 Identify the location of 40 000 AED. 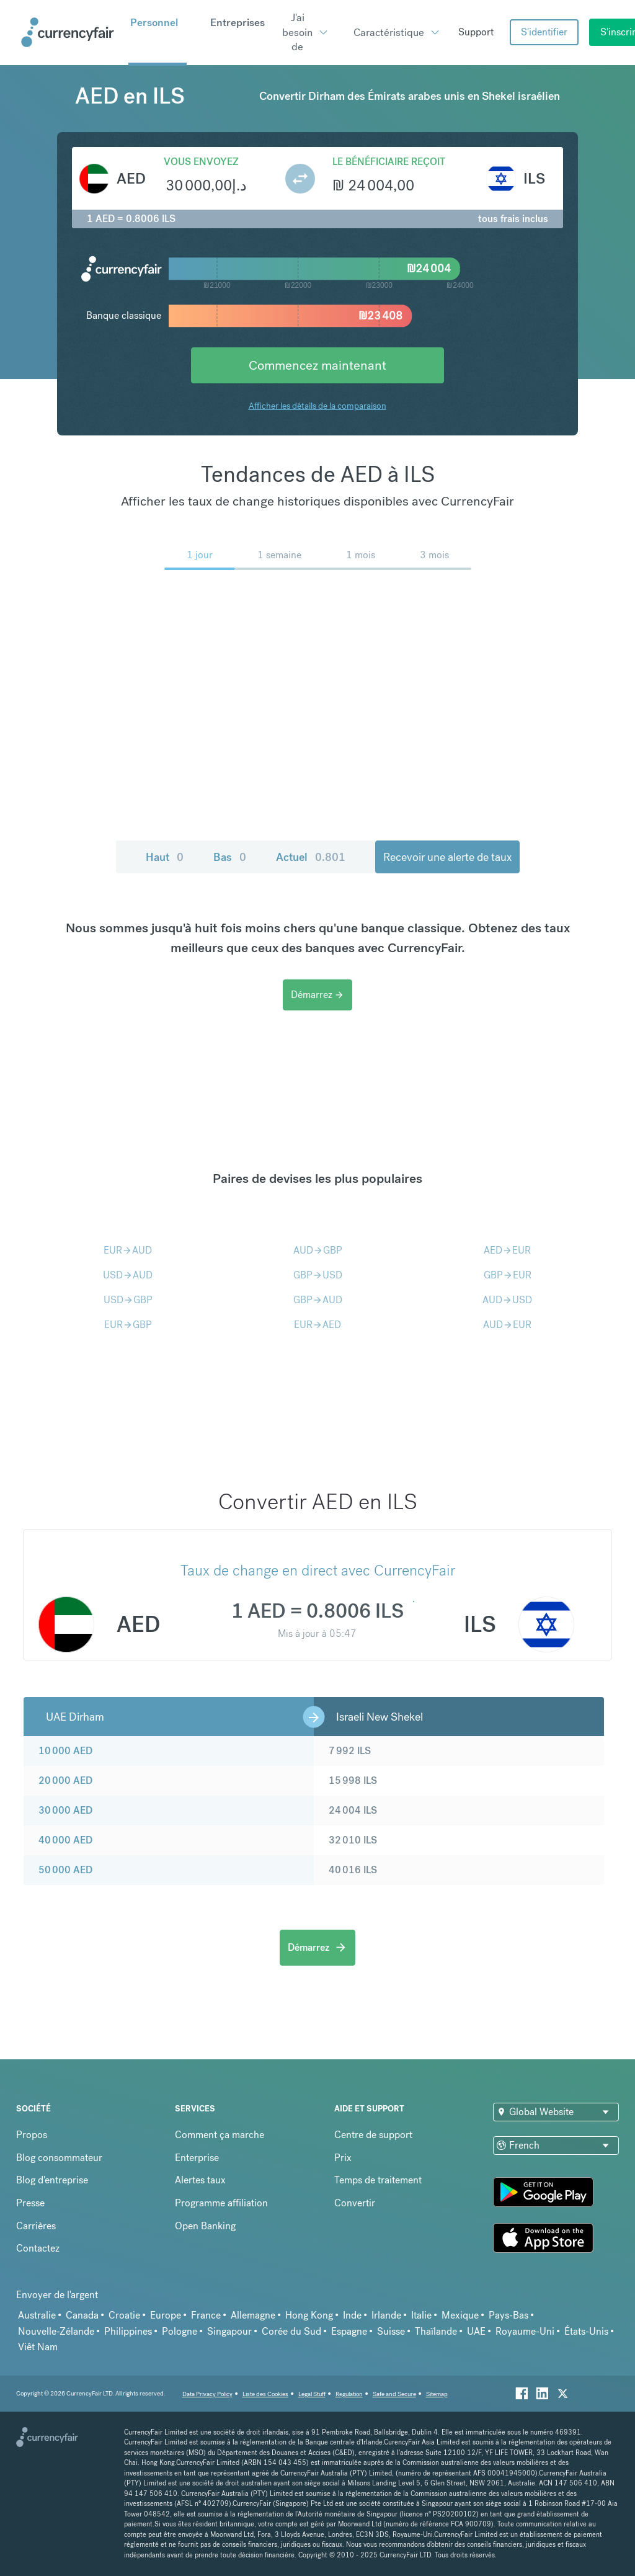
(65, 1840).